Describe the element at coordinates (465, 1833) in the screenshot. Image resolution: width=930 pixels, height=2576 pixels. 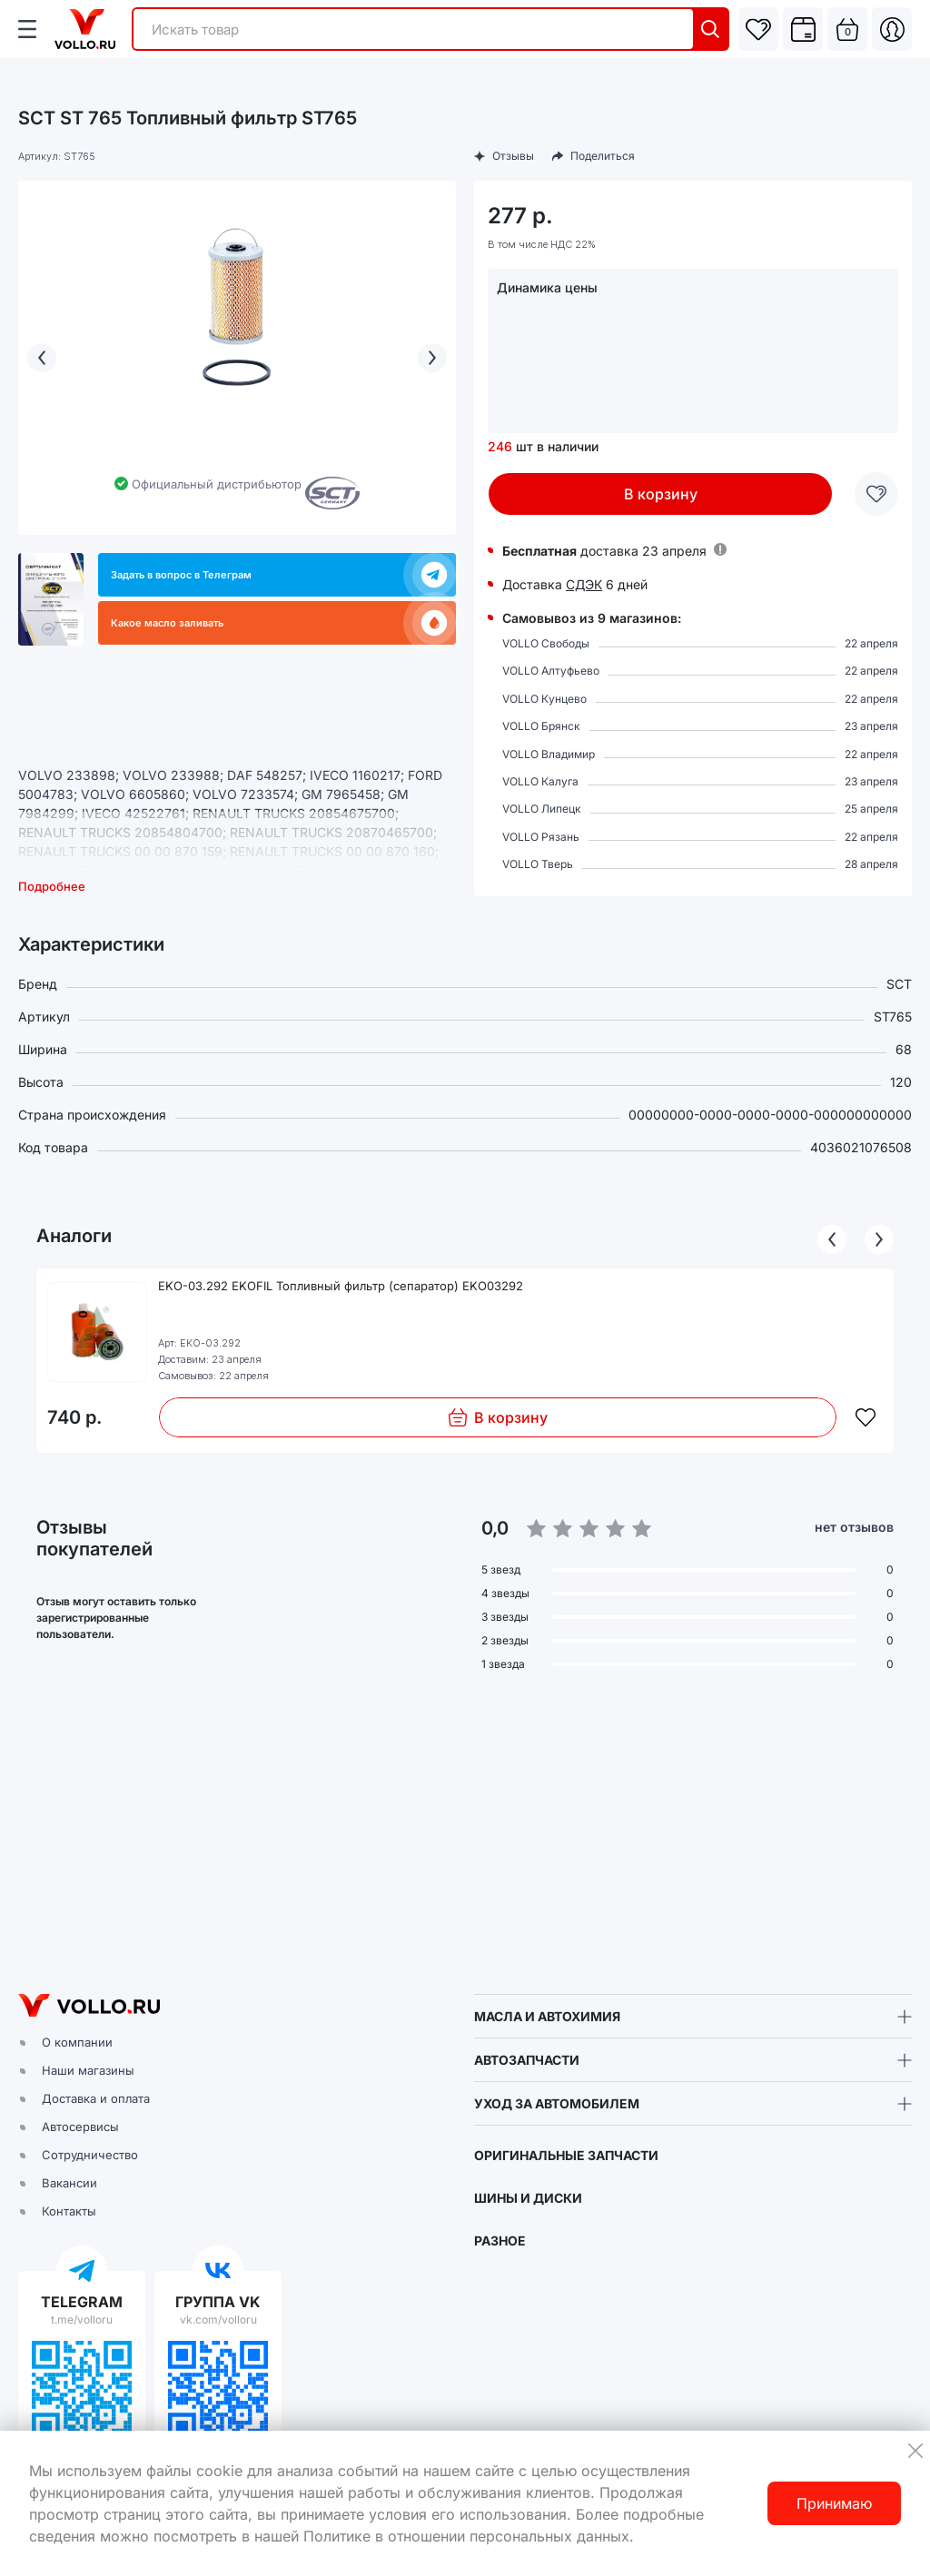
I see `[button]` at that location.